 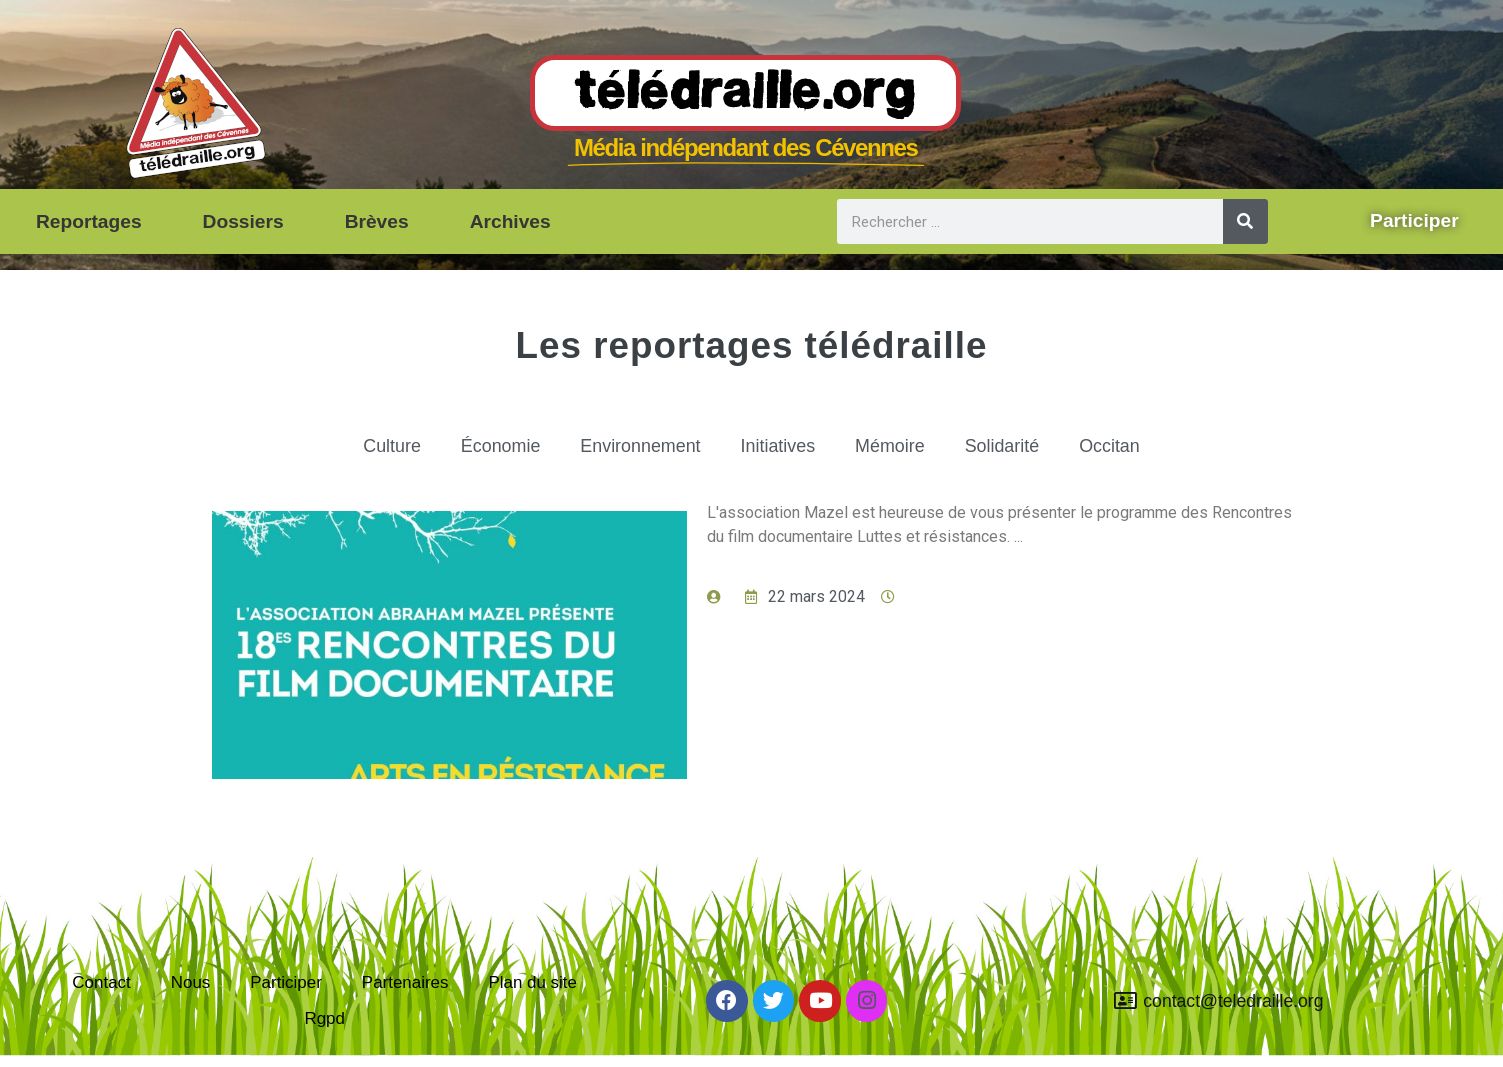 I want to click on Nous, so click(x=186, y=978).